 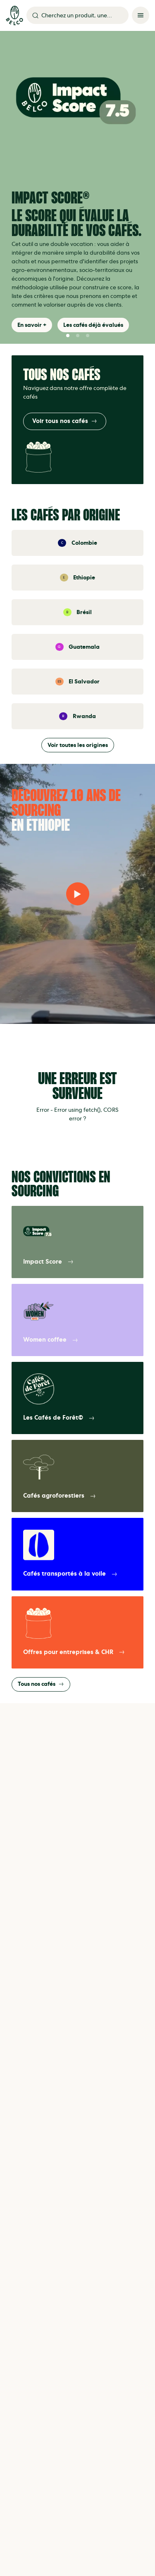 What do you see at coordinates (59, 1418) in the screenshot?
I see `Les Cafés de Forêt©` at bounding box center [59, 1418].